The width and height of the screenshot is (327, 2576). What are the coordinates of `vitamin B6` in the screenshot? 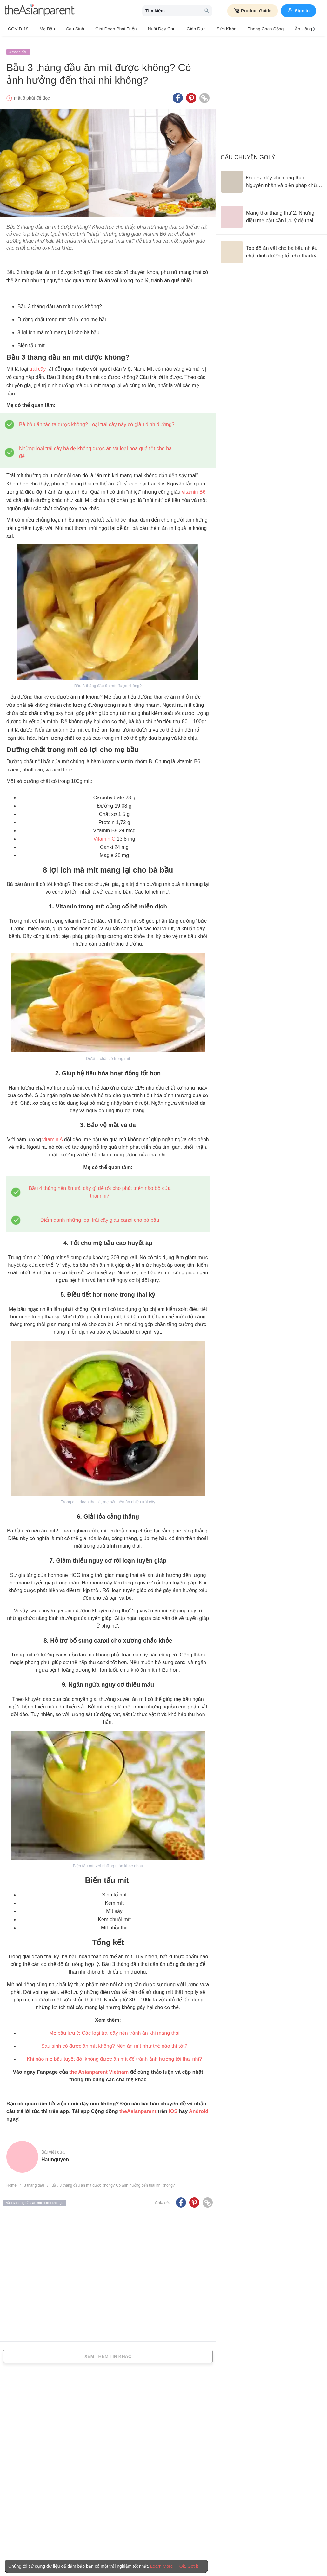 It's located at (194, 487).